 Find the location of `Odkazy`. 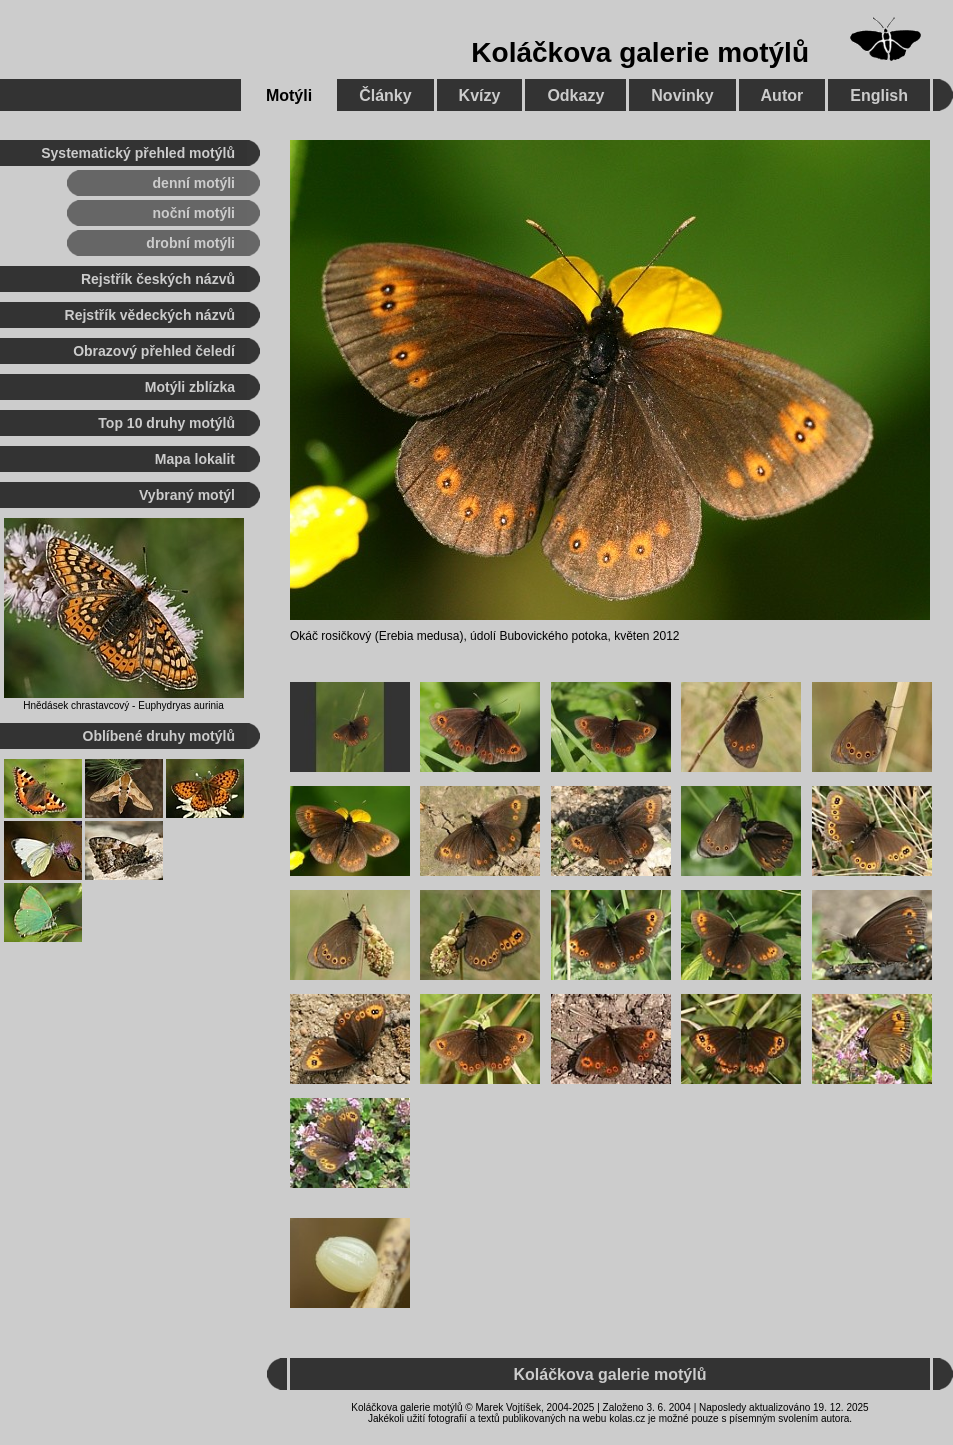

Odkazy is located at coordinates (575, 95).